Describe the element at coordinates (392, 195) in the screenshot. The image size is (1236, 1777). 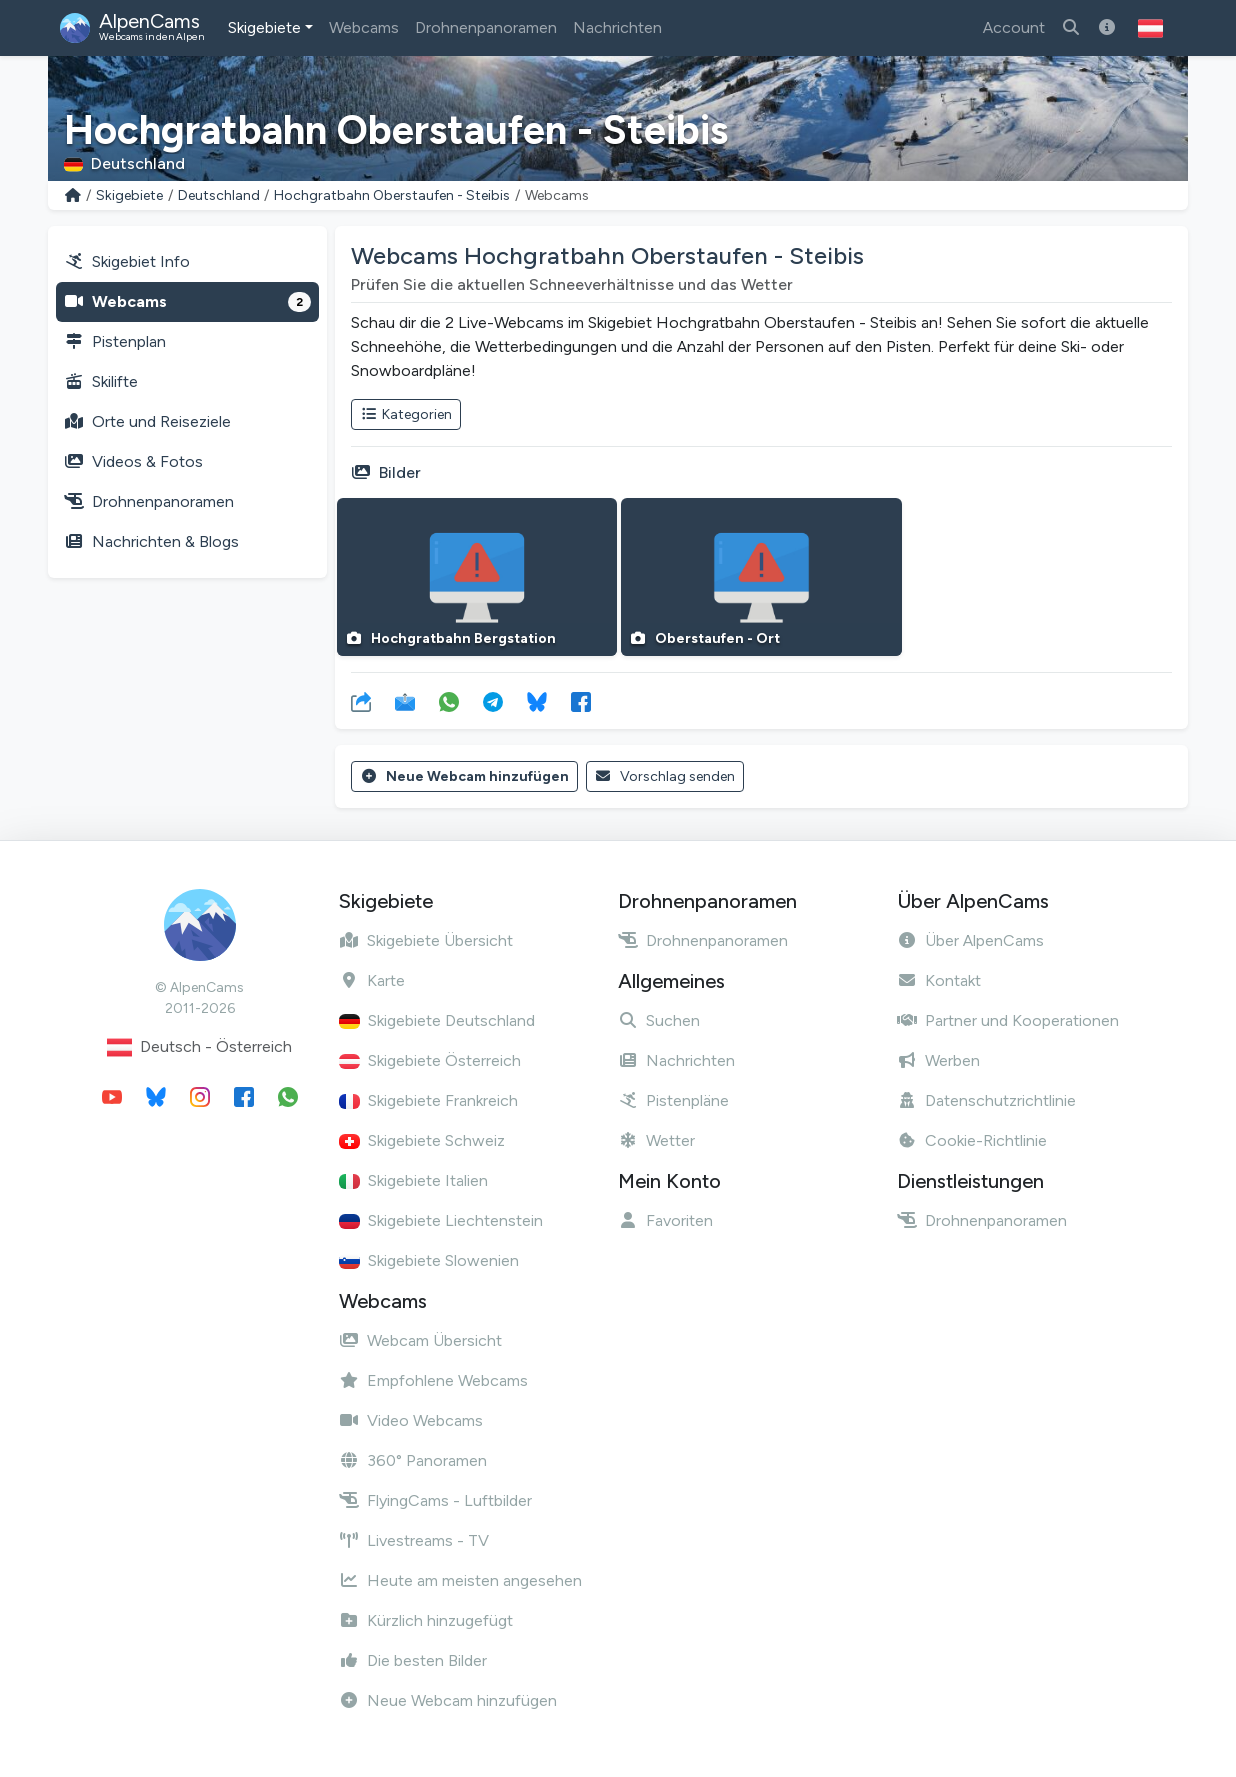
I see `Hochgratbahn Oberstaufen - Steibis` at that location.